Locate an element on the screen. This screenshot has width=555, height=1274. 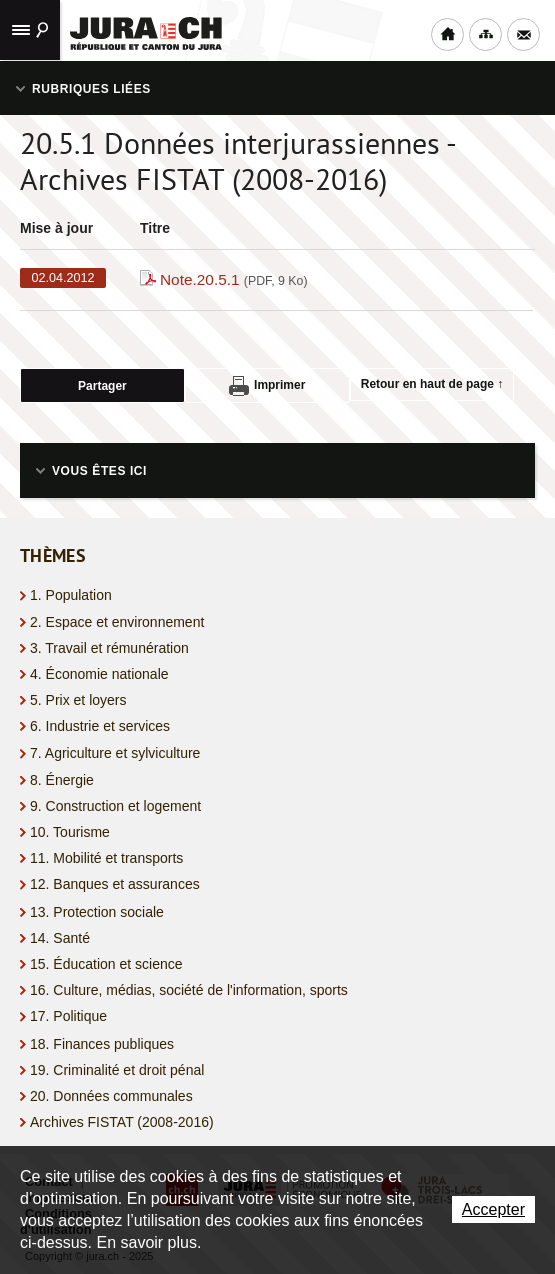
6. Industrie et services is located at coordinates (100, 726).